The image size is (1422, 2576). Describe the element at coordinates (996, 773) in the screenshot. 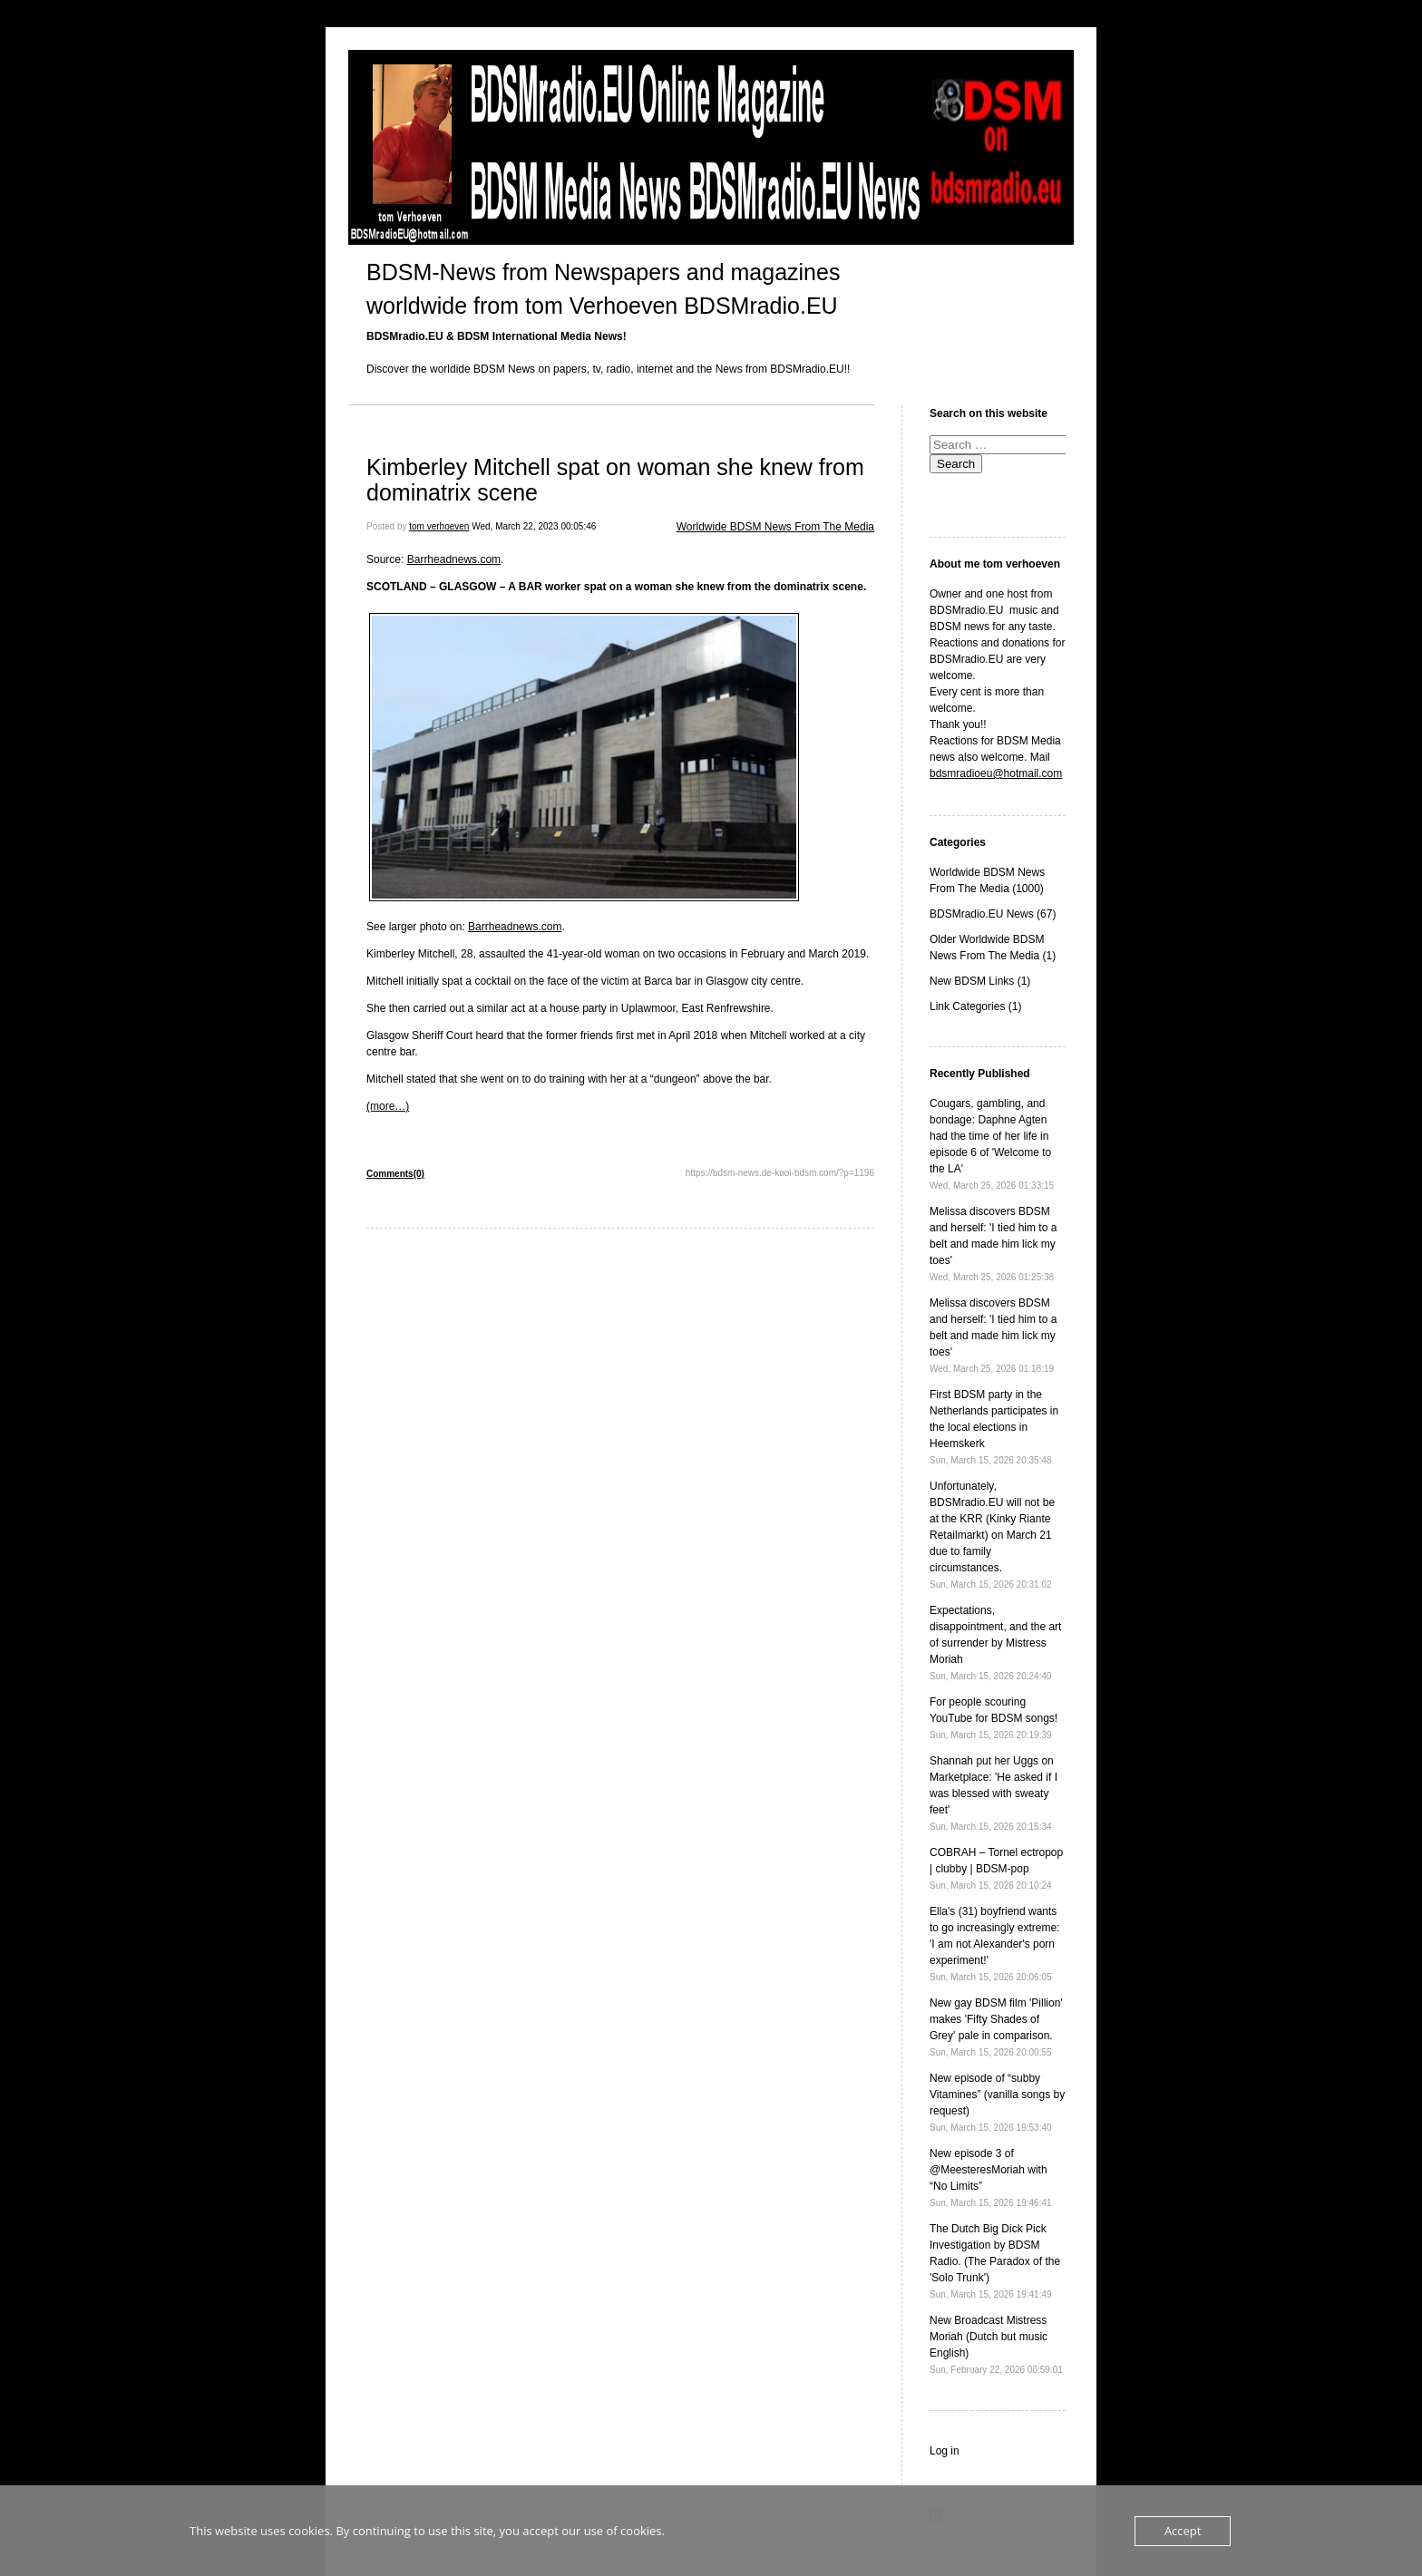

I see `bdsmradioeu@hotmail.com` at that location.